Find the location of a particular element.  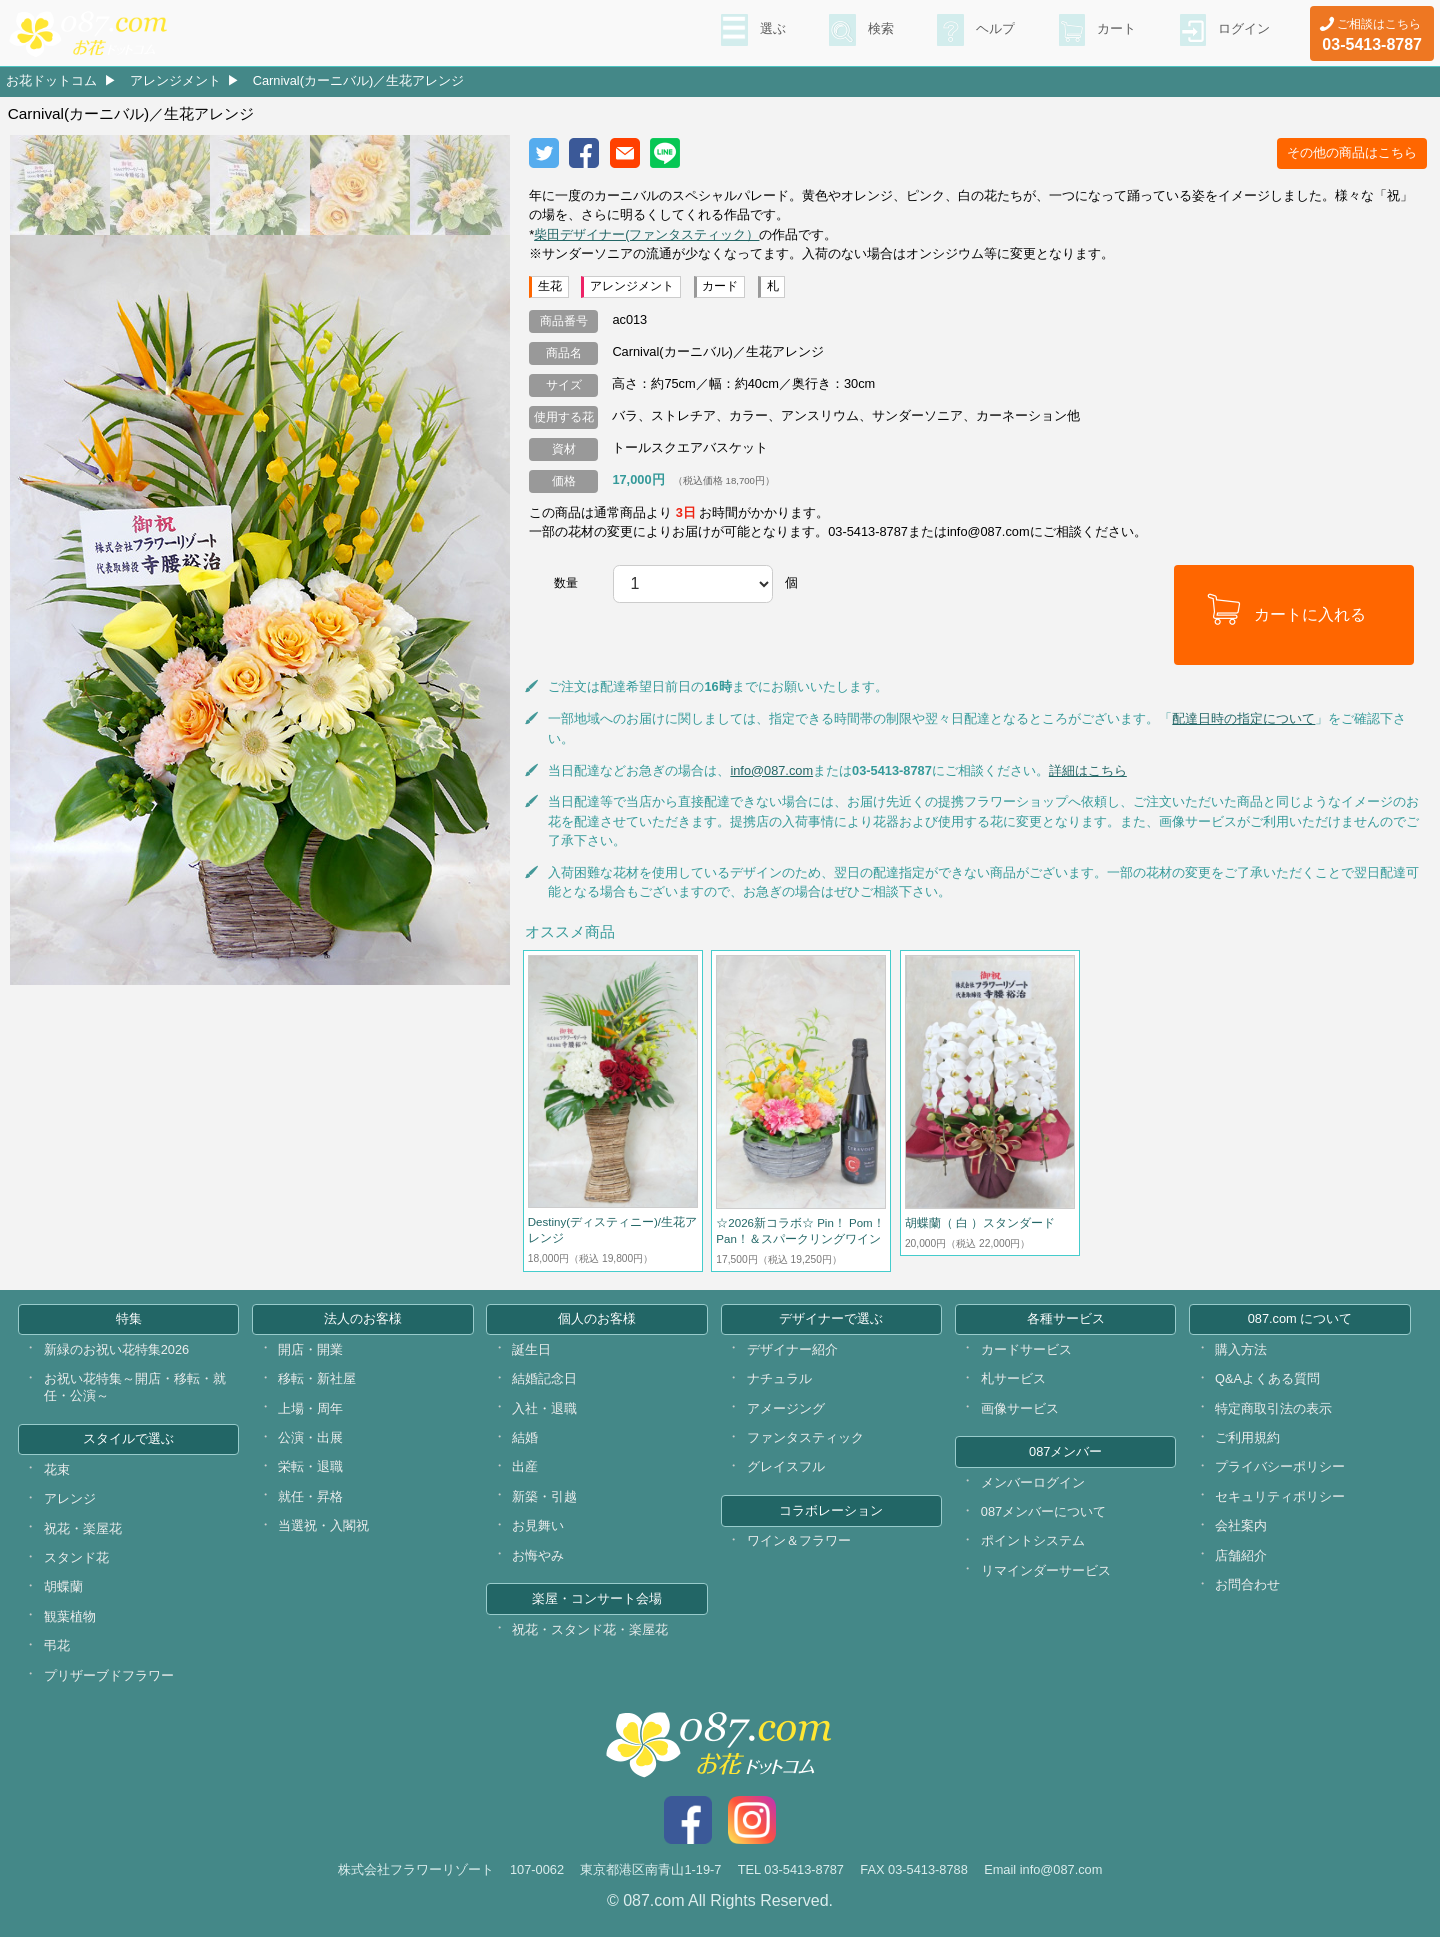

グレイスフル is located at coordinates (786, 1466).